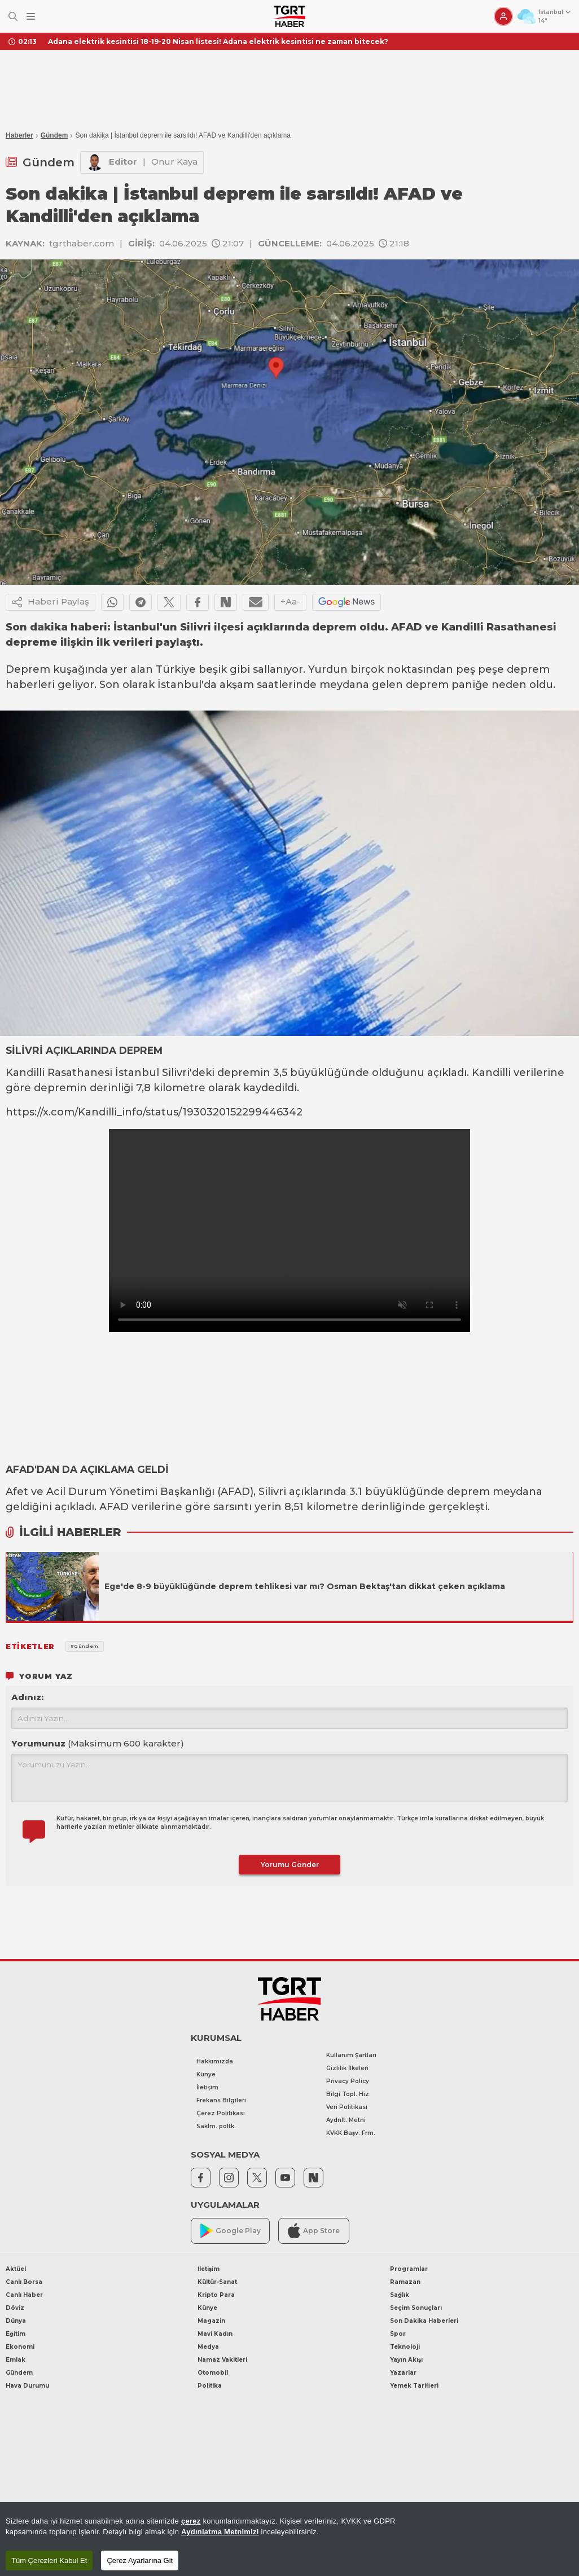 The width and height of the screenshot is (579, 2576). What do you see at coordinates (398, 2333) in the screenshot?
I see `Spor` at bounding box center [398, 2333].